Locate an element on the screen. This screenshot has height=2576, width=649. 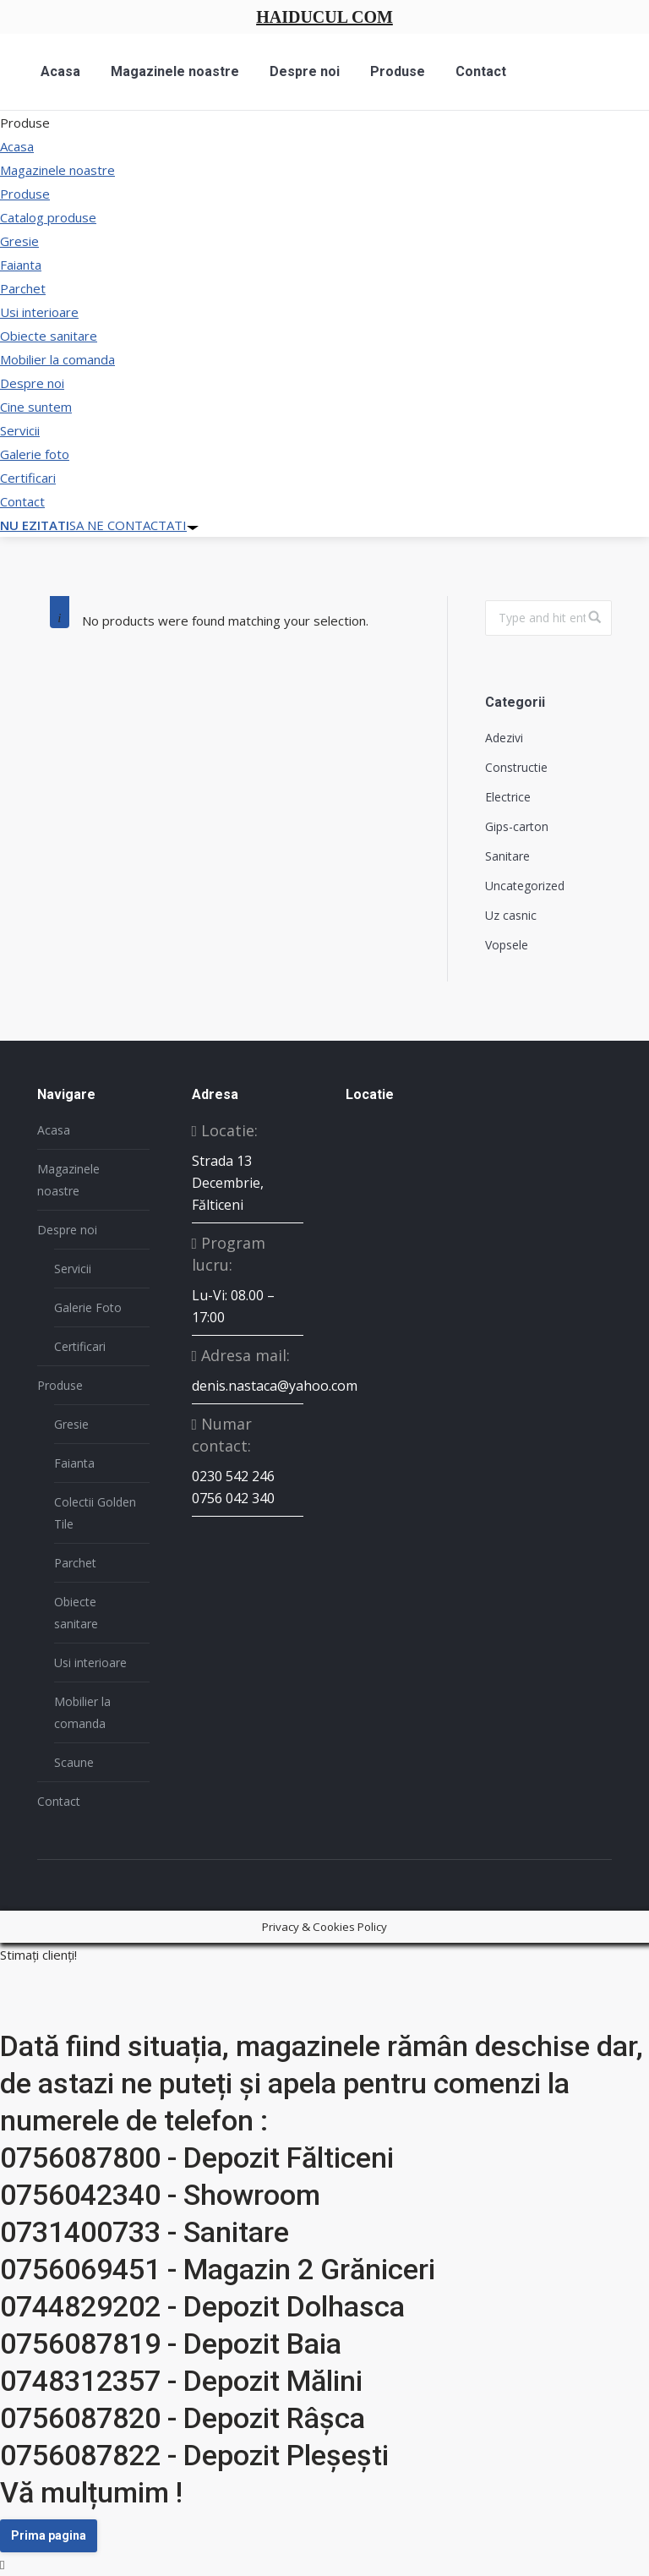
Prima pagina is located at coordinates (48, 2535).